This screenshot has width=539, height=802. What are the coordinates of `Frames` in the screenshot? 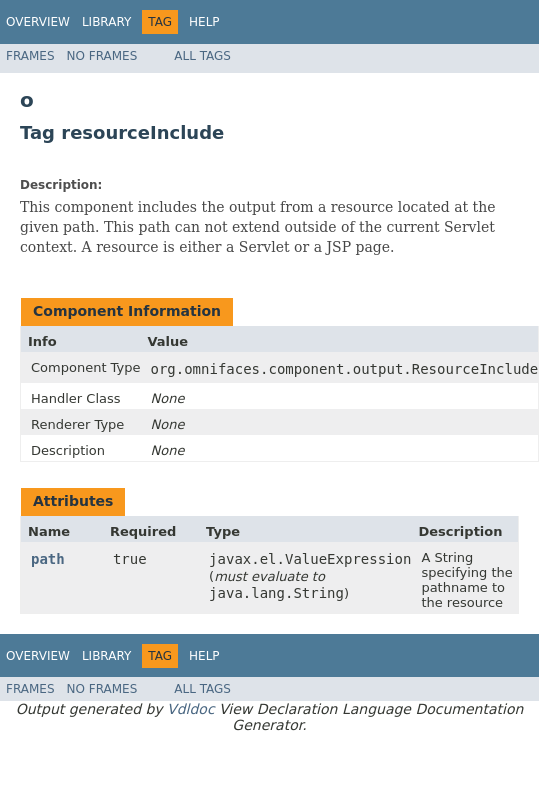 It's located at (30, 56).